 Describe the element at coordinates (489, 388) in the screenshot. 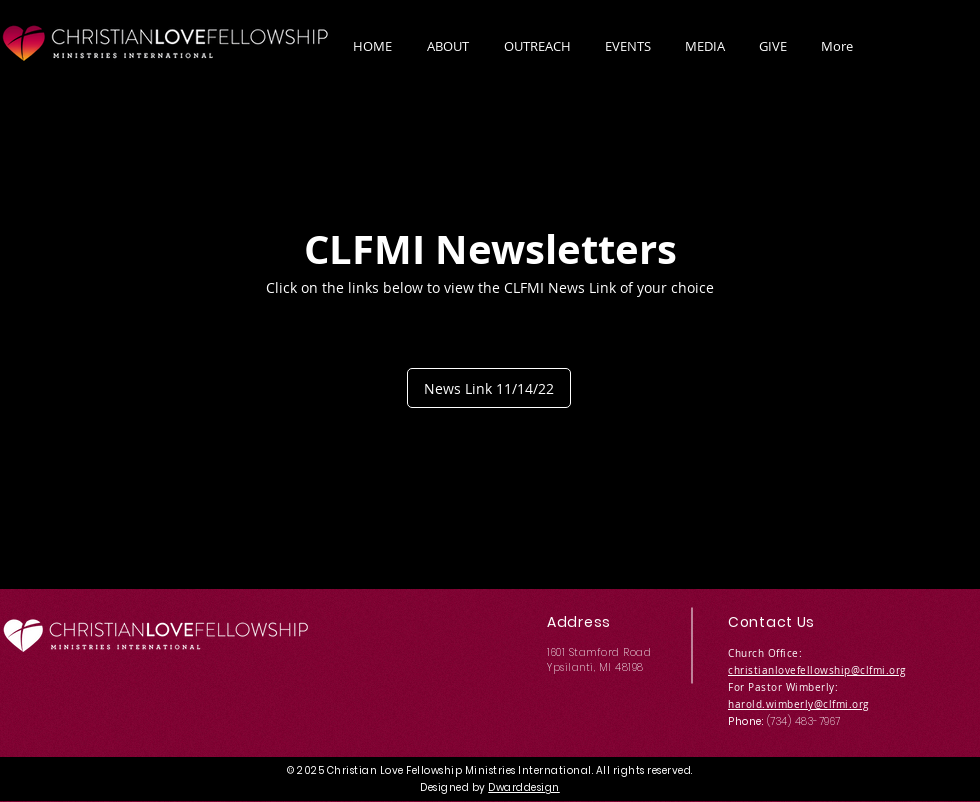

I see `[News Link 11/14/22]` at that location.